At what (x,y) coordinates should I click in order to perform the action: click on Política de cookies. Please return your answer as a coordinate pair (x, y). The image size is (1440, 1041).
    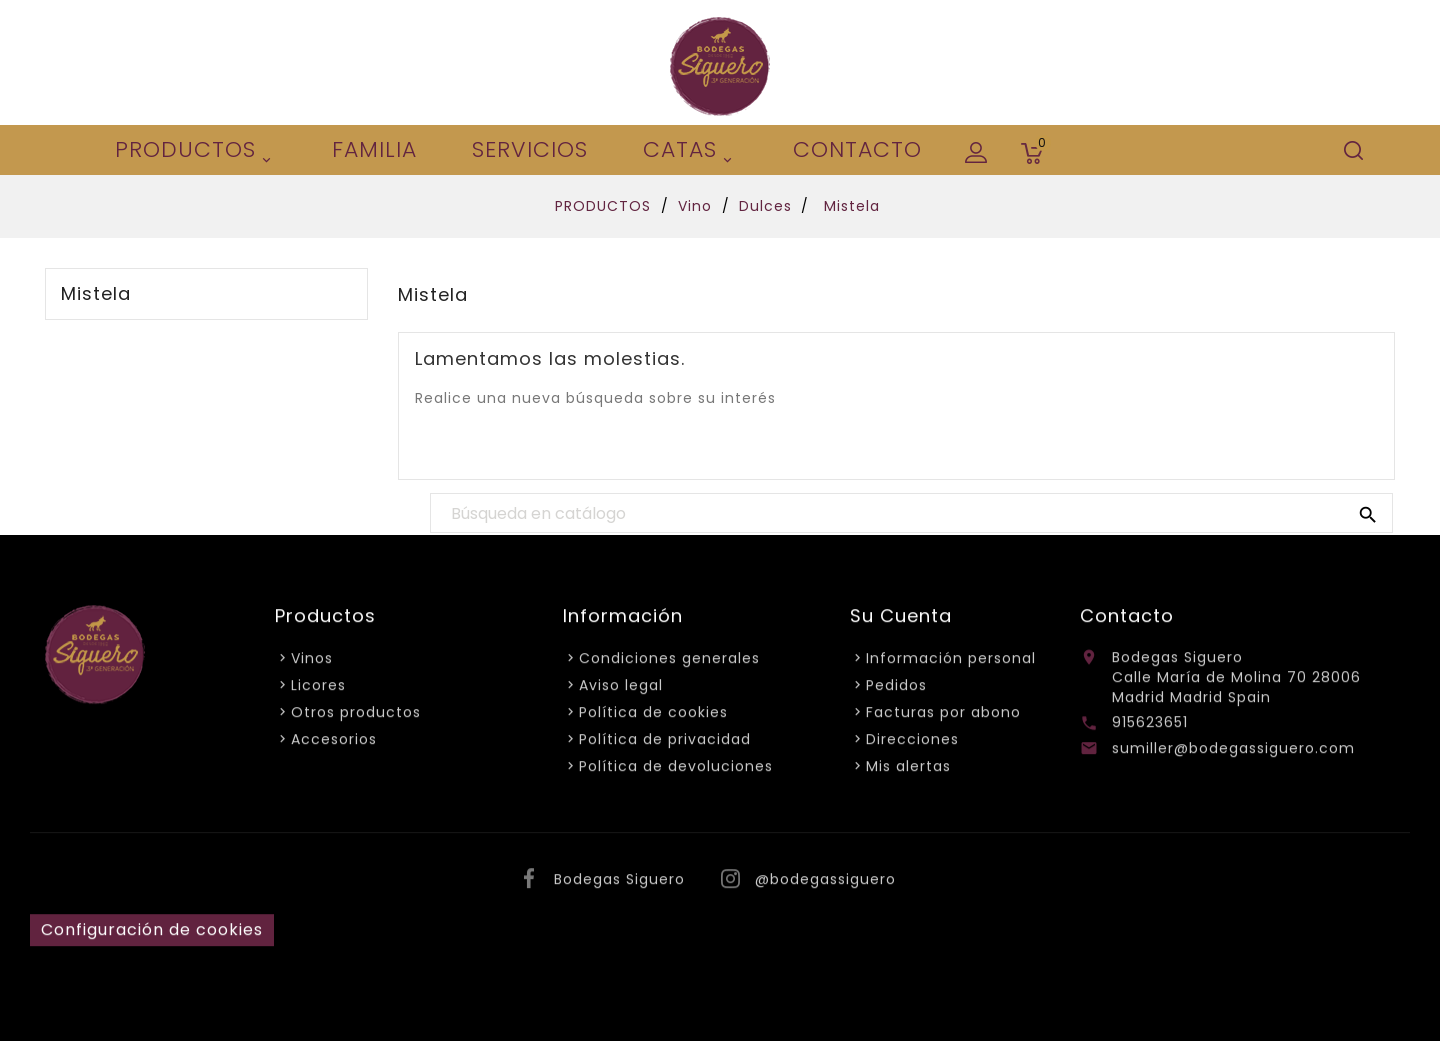
    Looking at the image, I should click on (653, 716).